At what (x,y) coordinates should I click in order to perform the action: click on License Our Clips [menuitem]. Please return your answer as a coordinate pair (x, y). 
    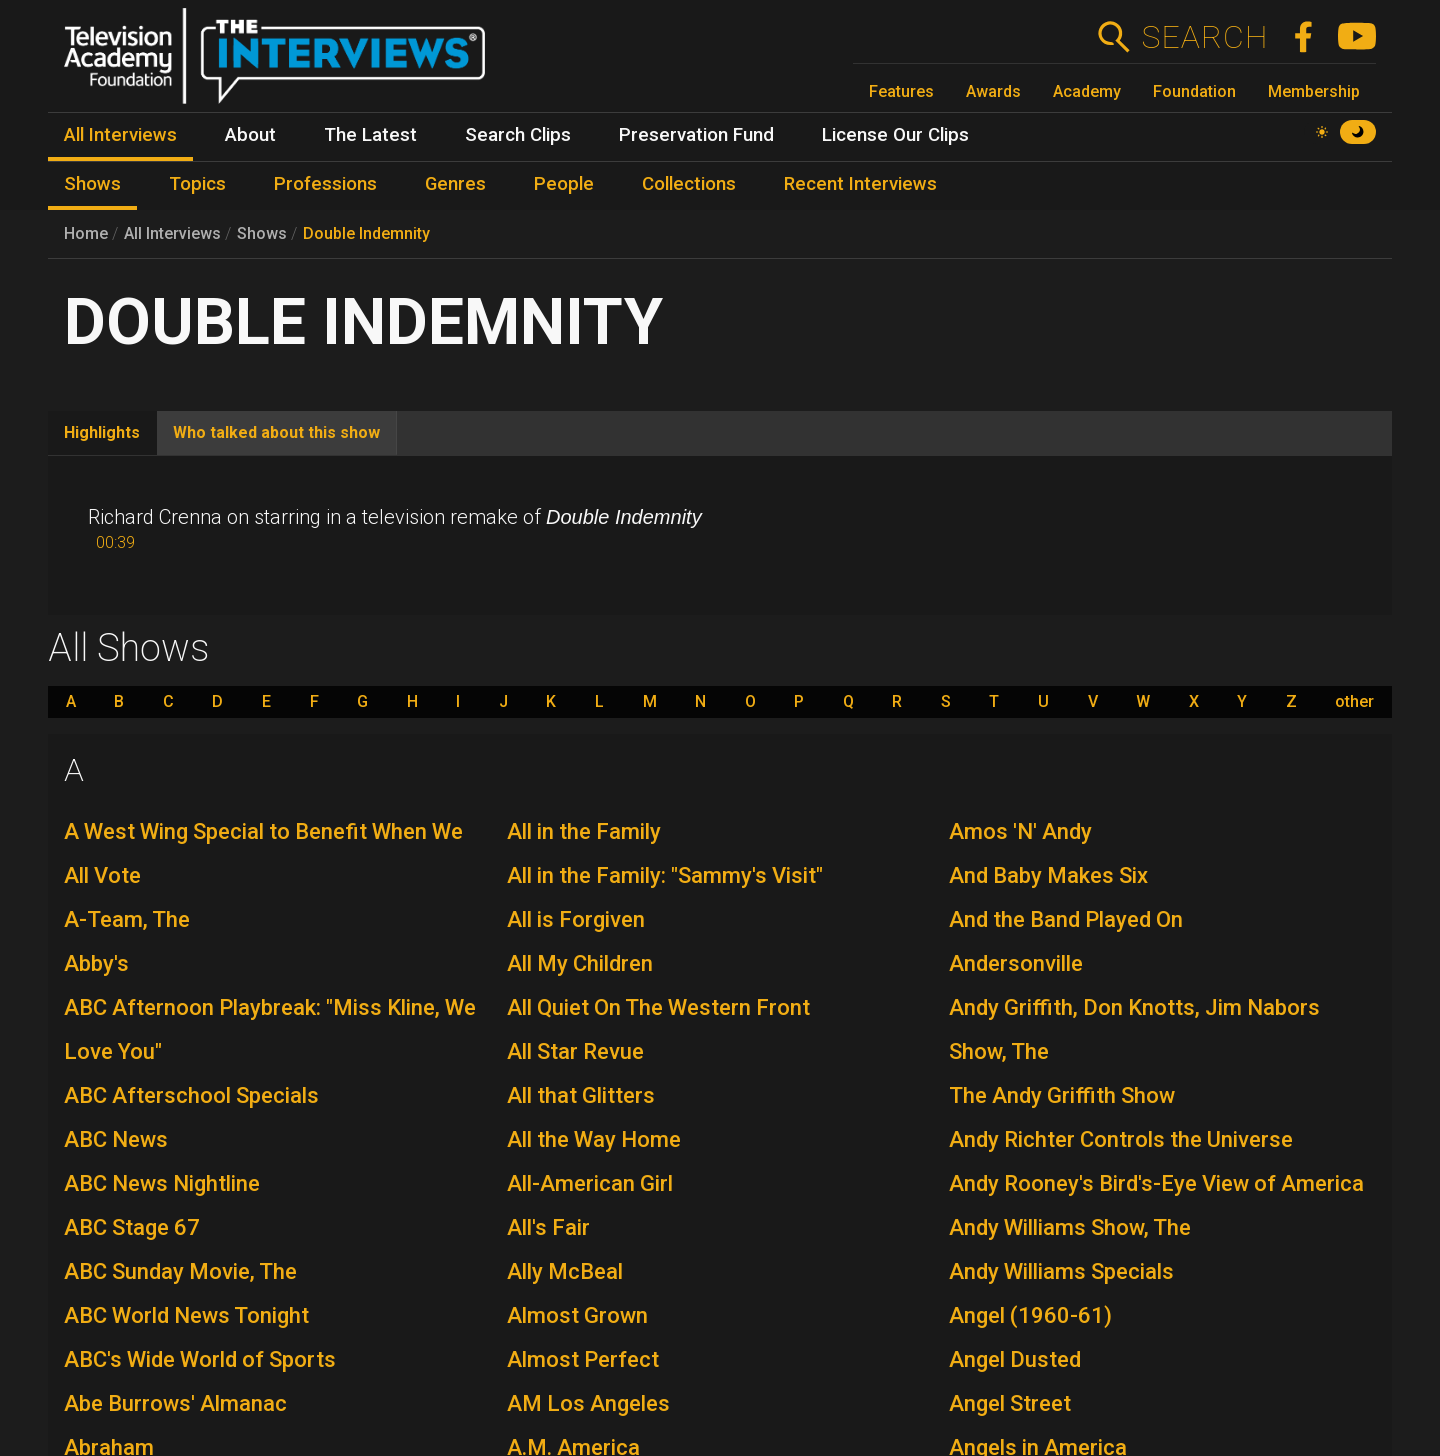
    Looking at the image, I should click on (895, 135).